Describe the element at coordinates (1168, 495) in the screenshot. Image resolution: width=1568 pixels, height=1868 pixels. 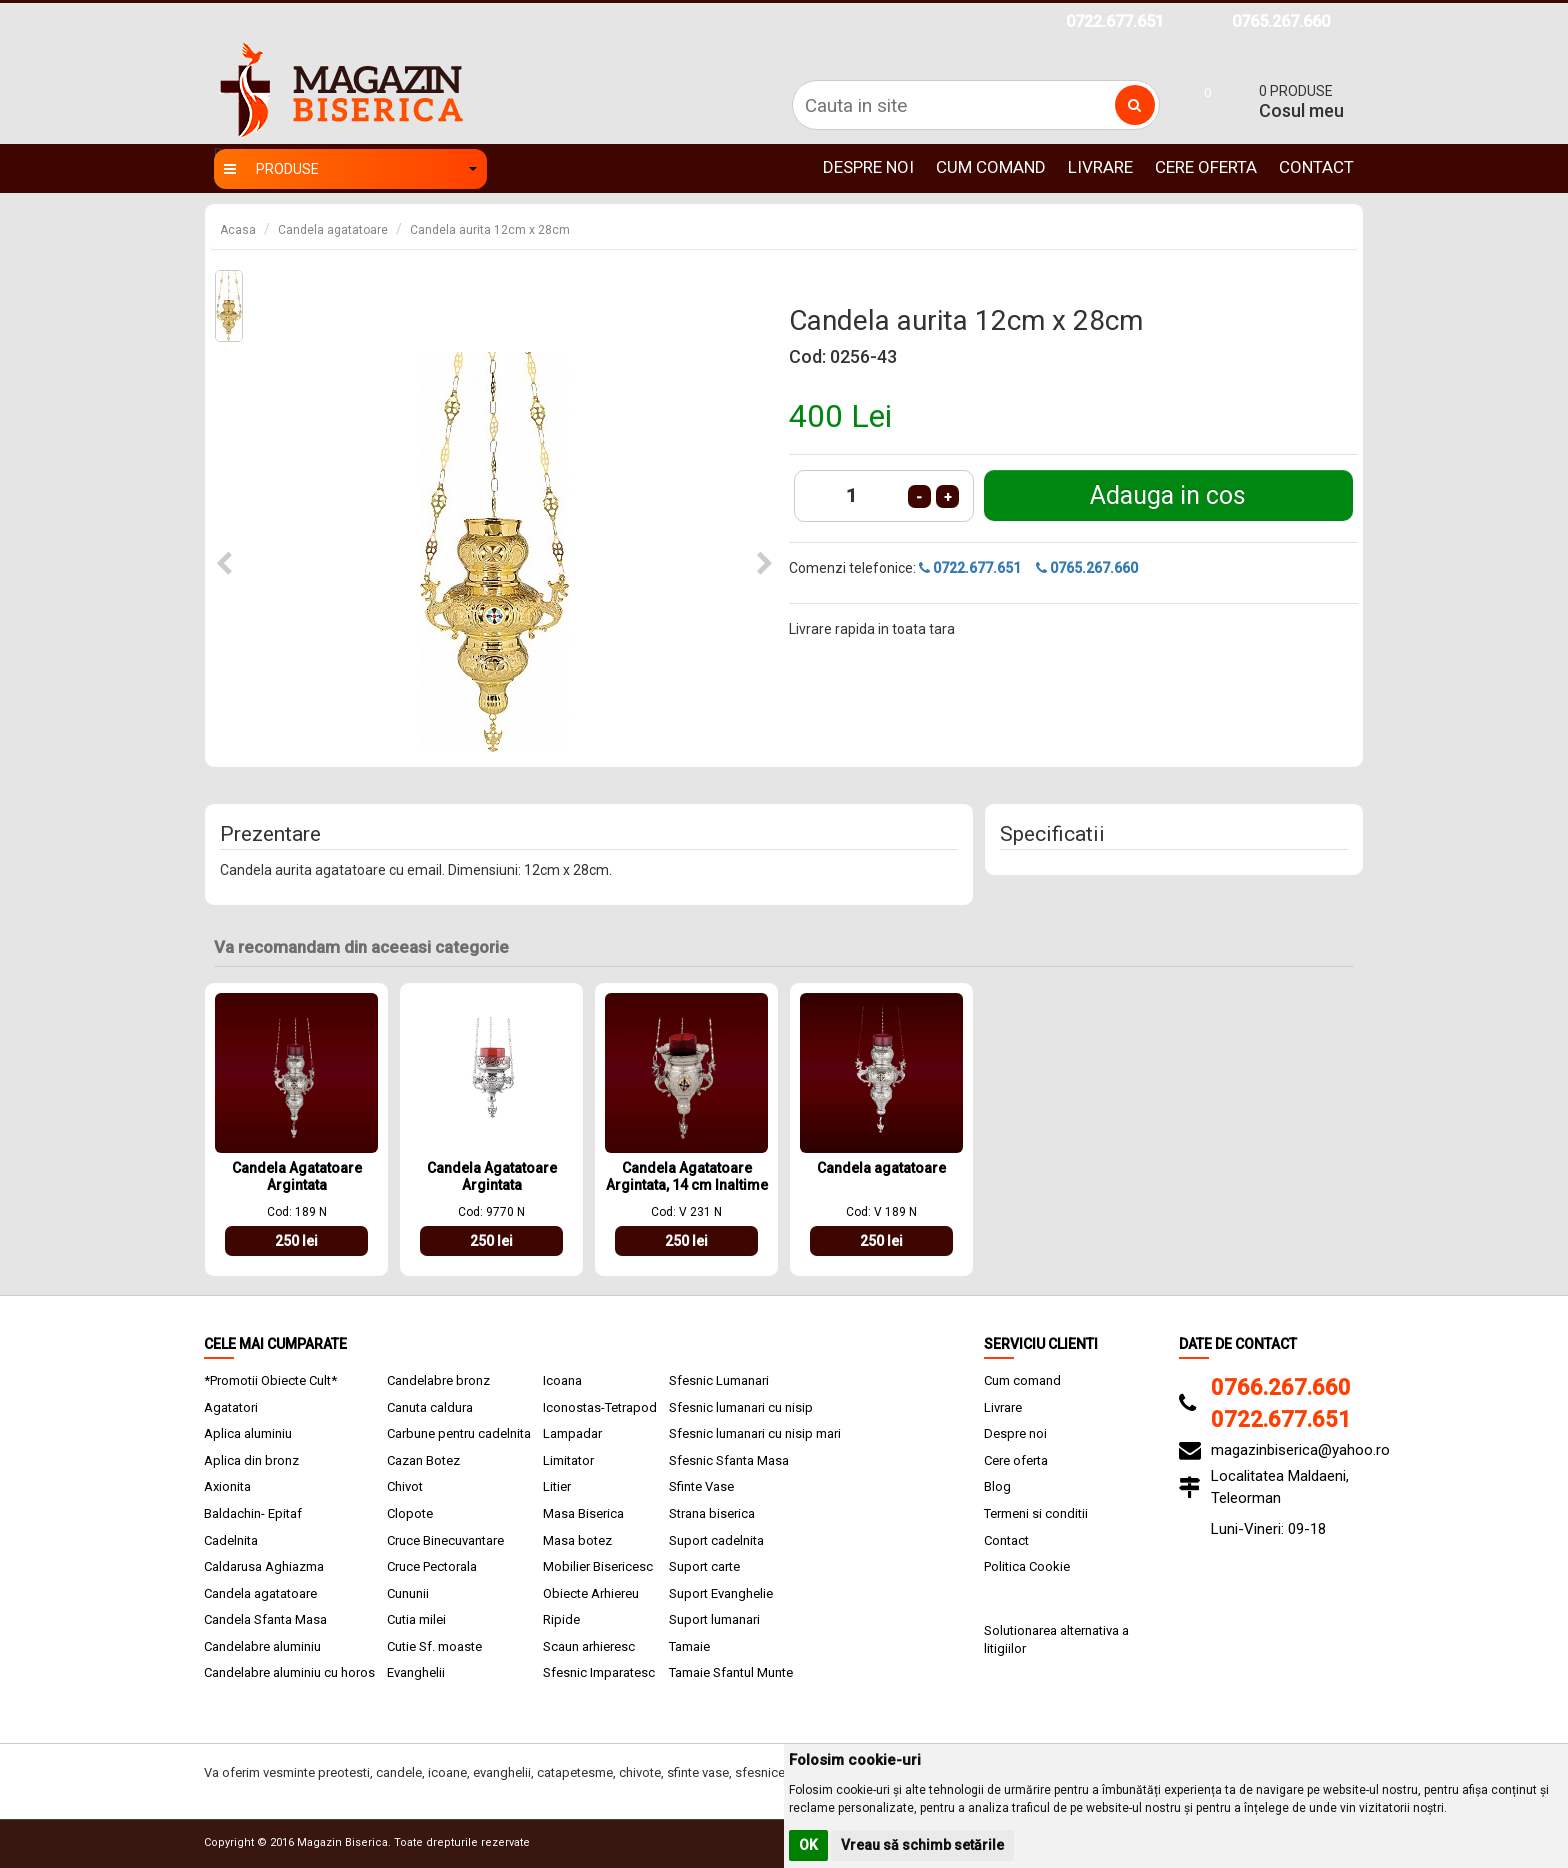
I see `Adauga in cos` at that location.